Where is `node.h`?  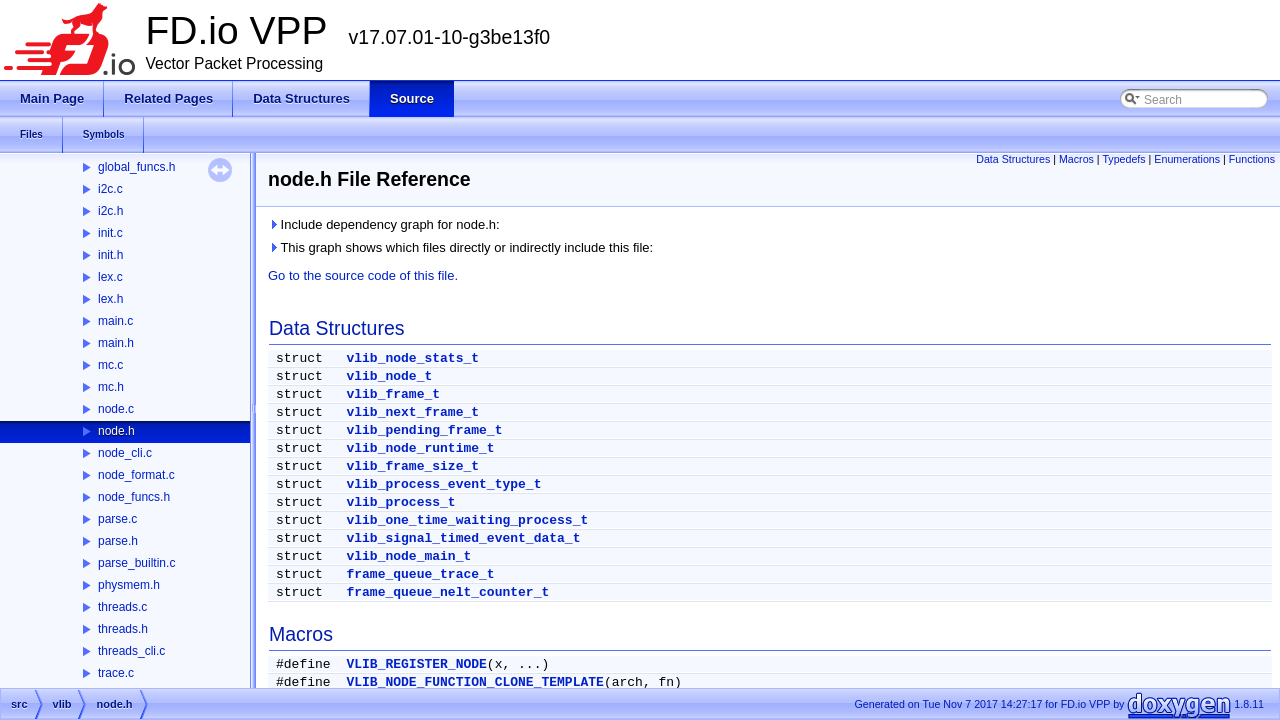
node.h is located at coordinates (116, 431).